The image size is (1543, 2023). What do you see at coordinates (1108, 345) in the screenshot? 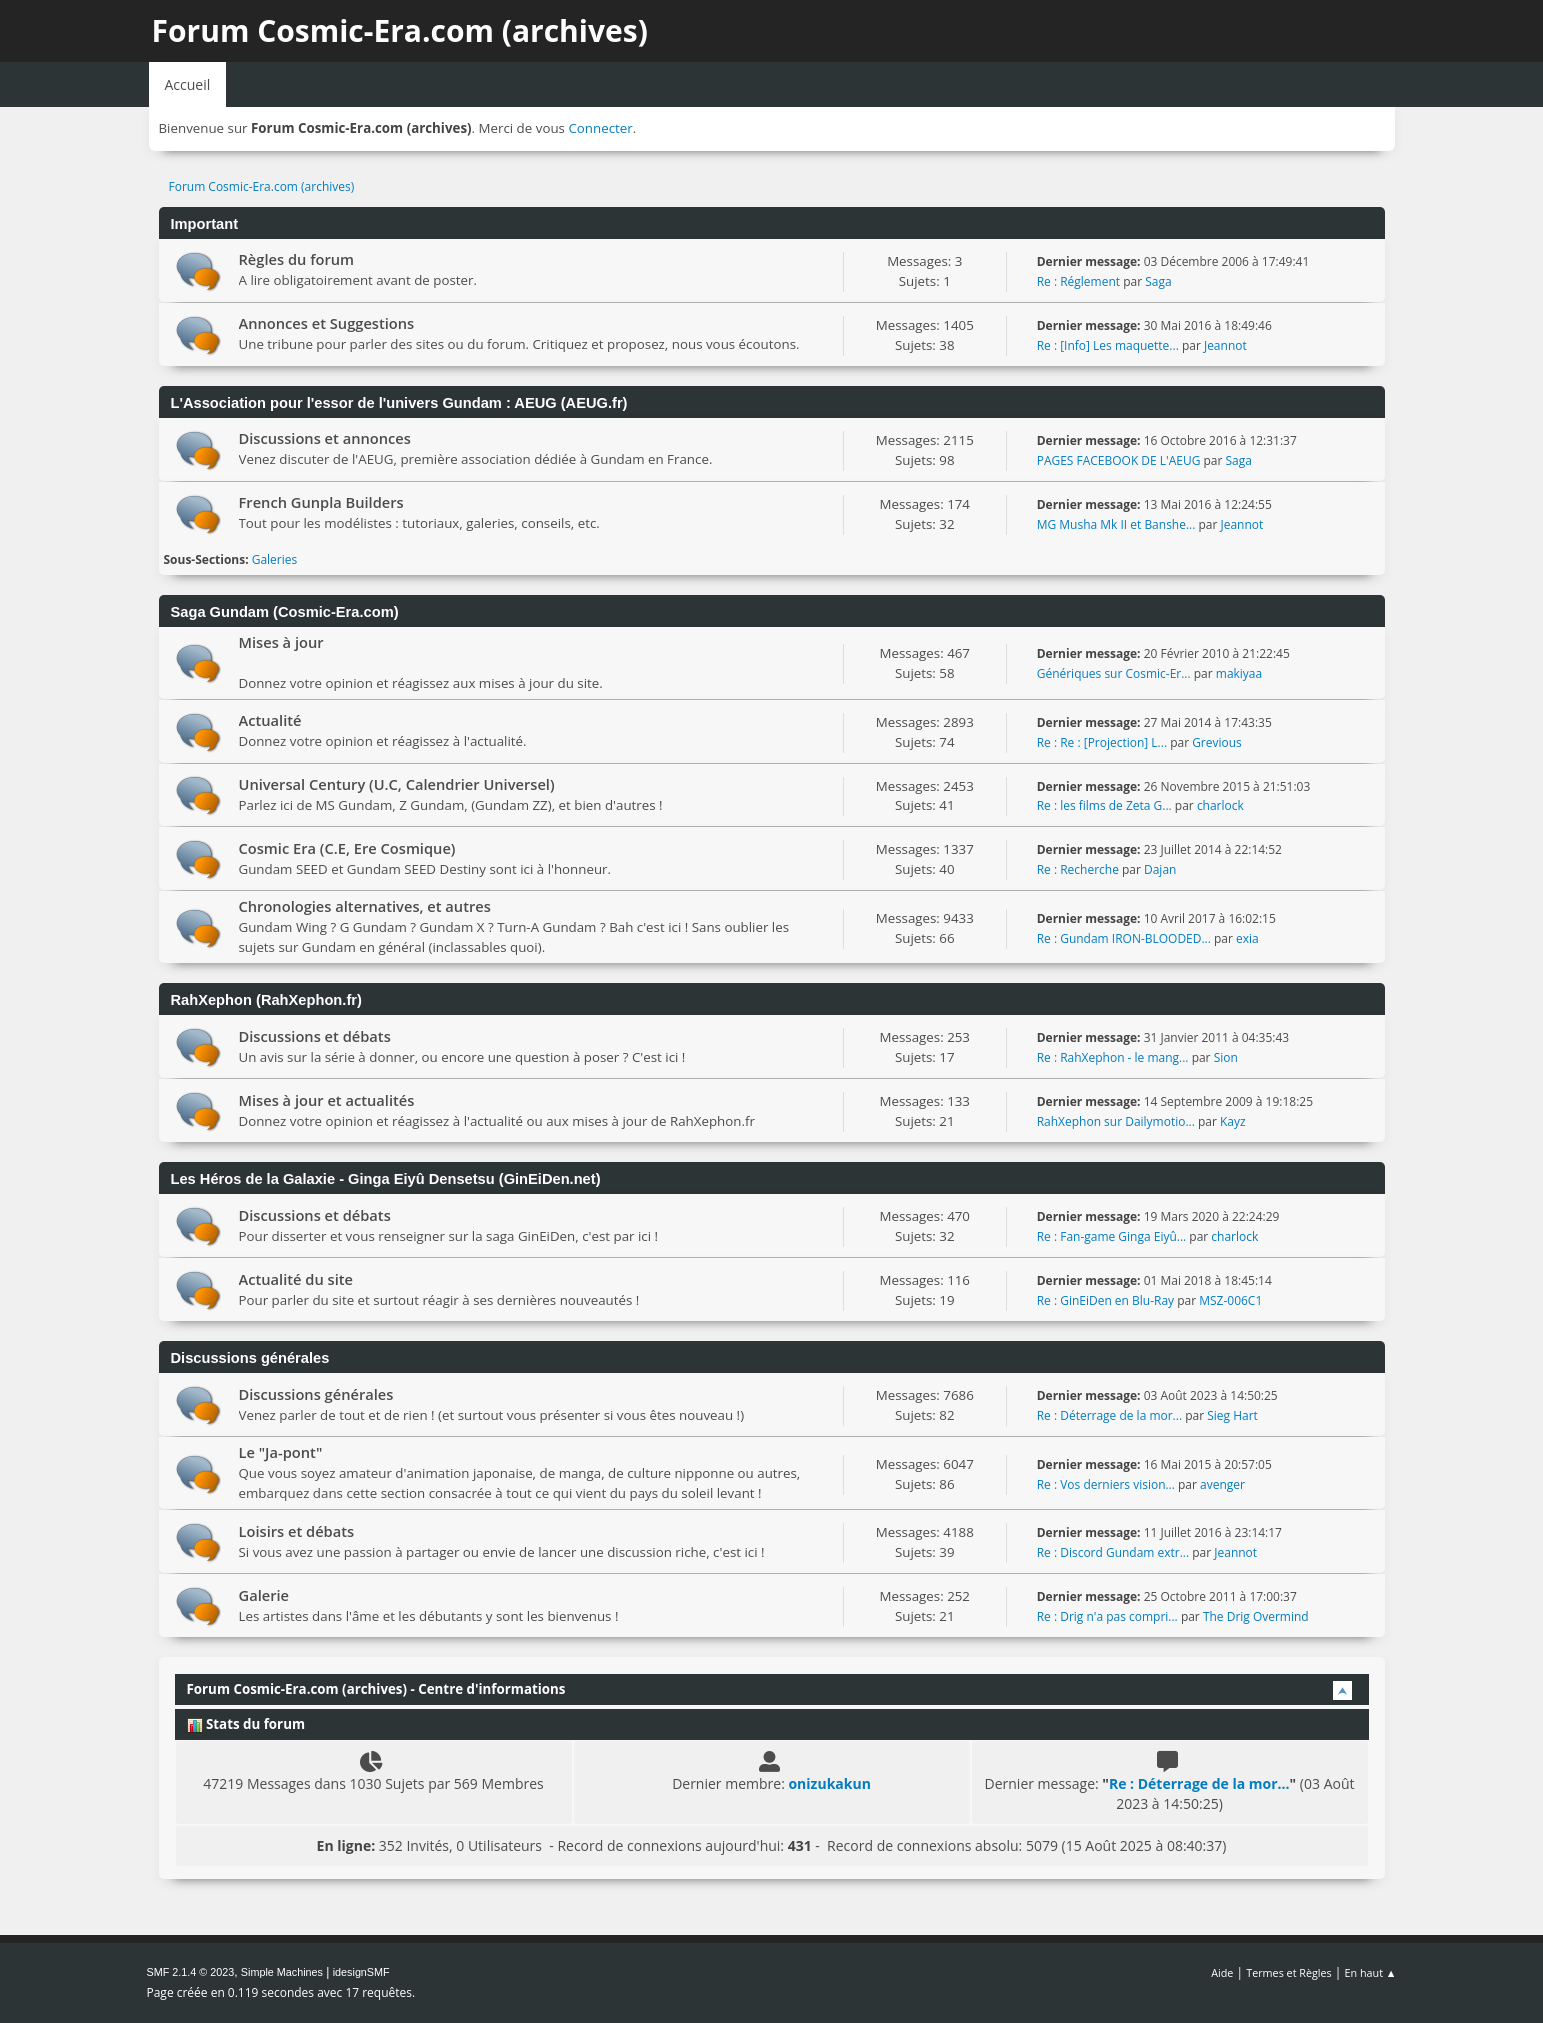
I see `Re : [Info] Les maquette...` at bounding box center [1108, 345].